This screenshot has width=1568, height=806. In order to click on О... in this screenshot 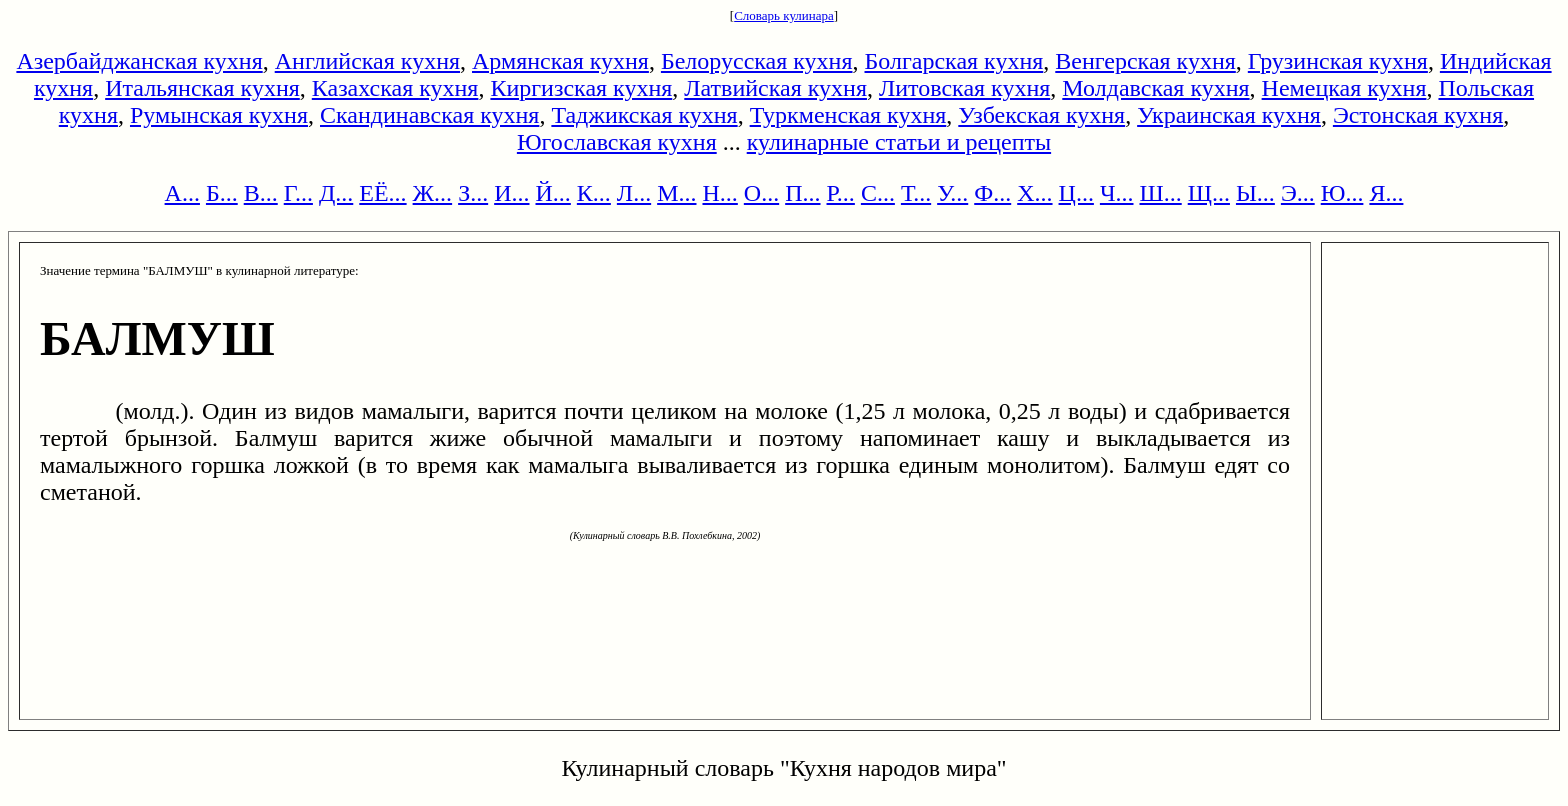, I will do `click(761, 193)`.